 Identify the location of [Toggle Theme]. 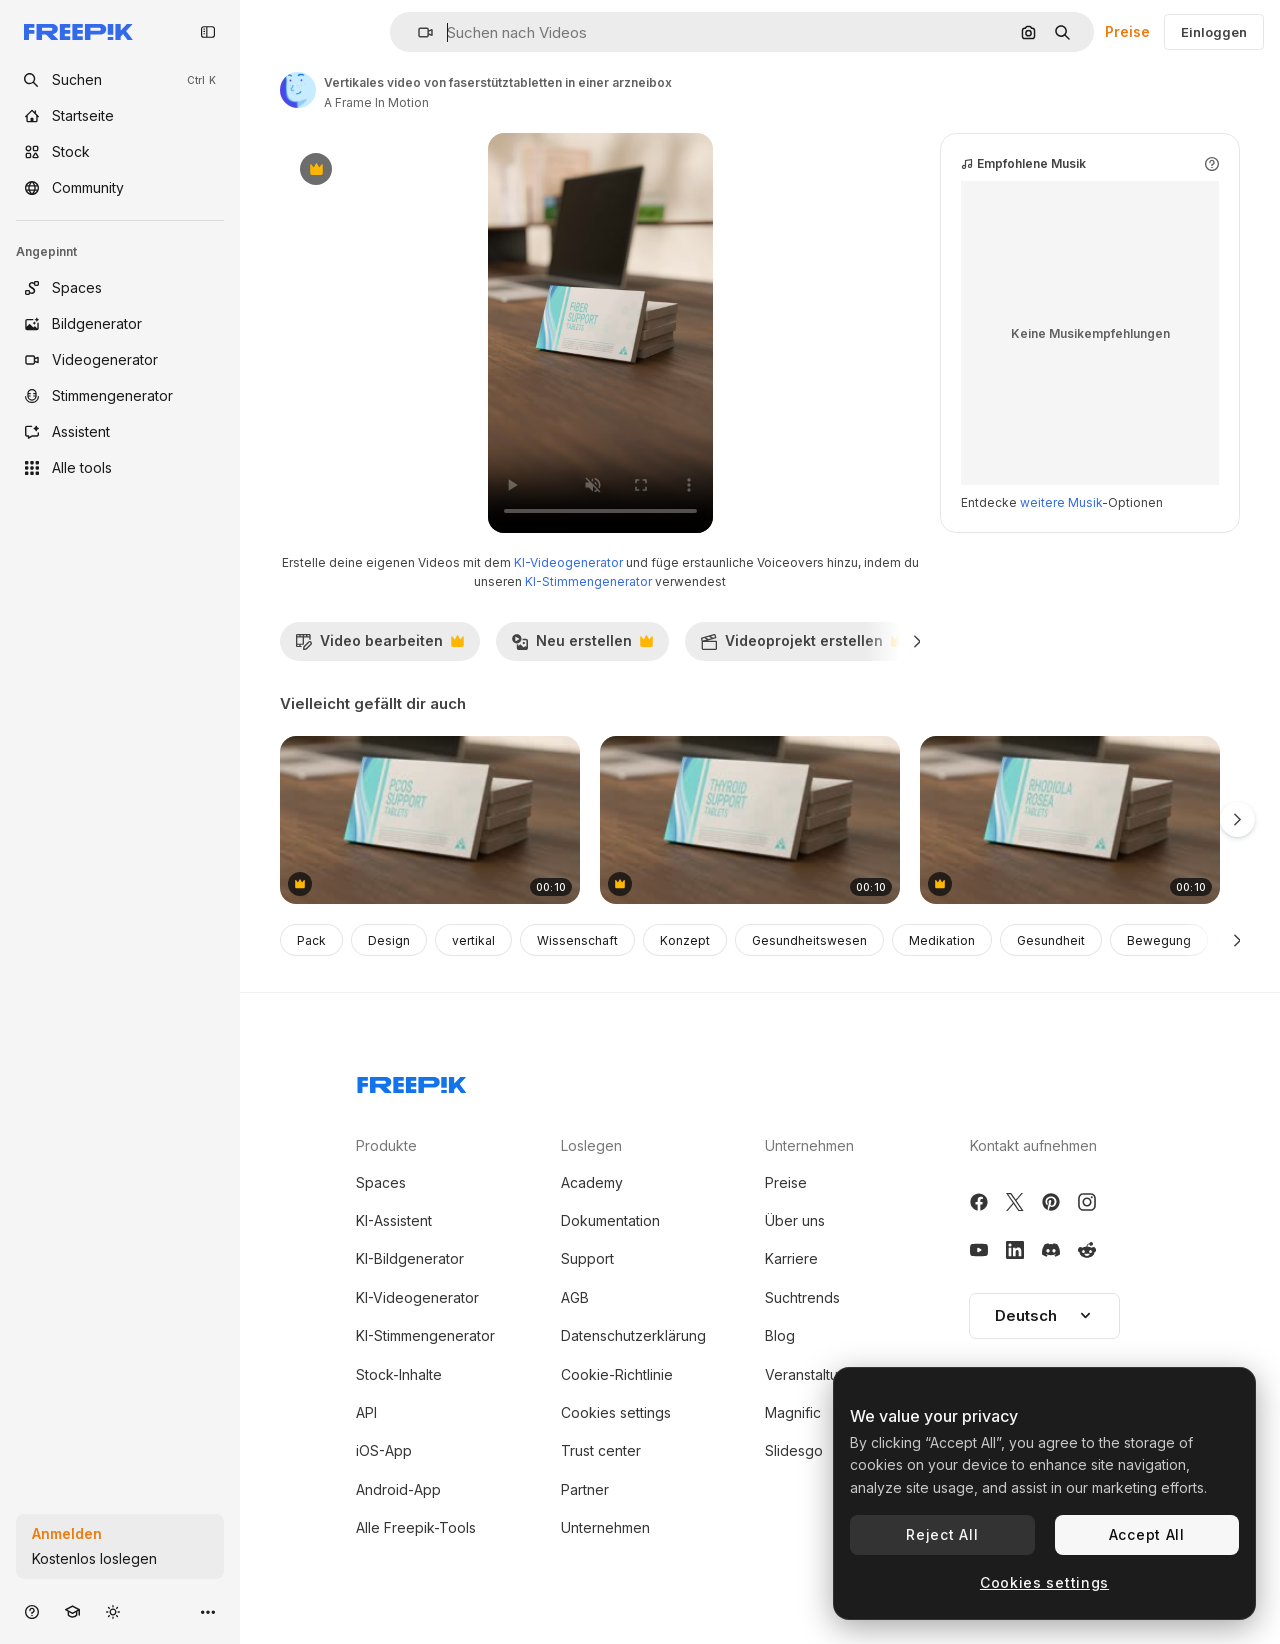
(113, 1611).